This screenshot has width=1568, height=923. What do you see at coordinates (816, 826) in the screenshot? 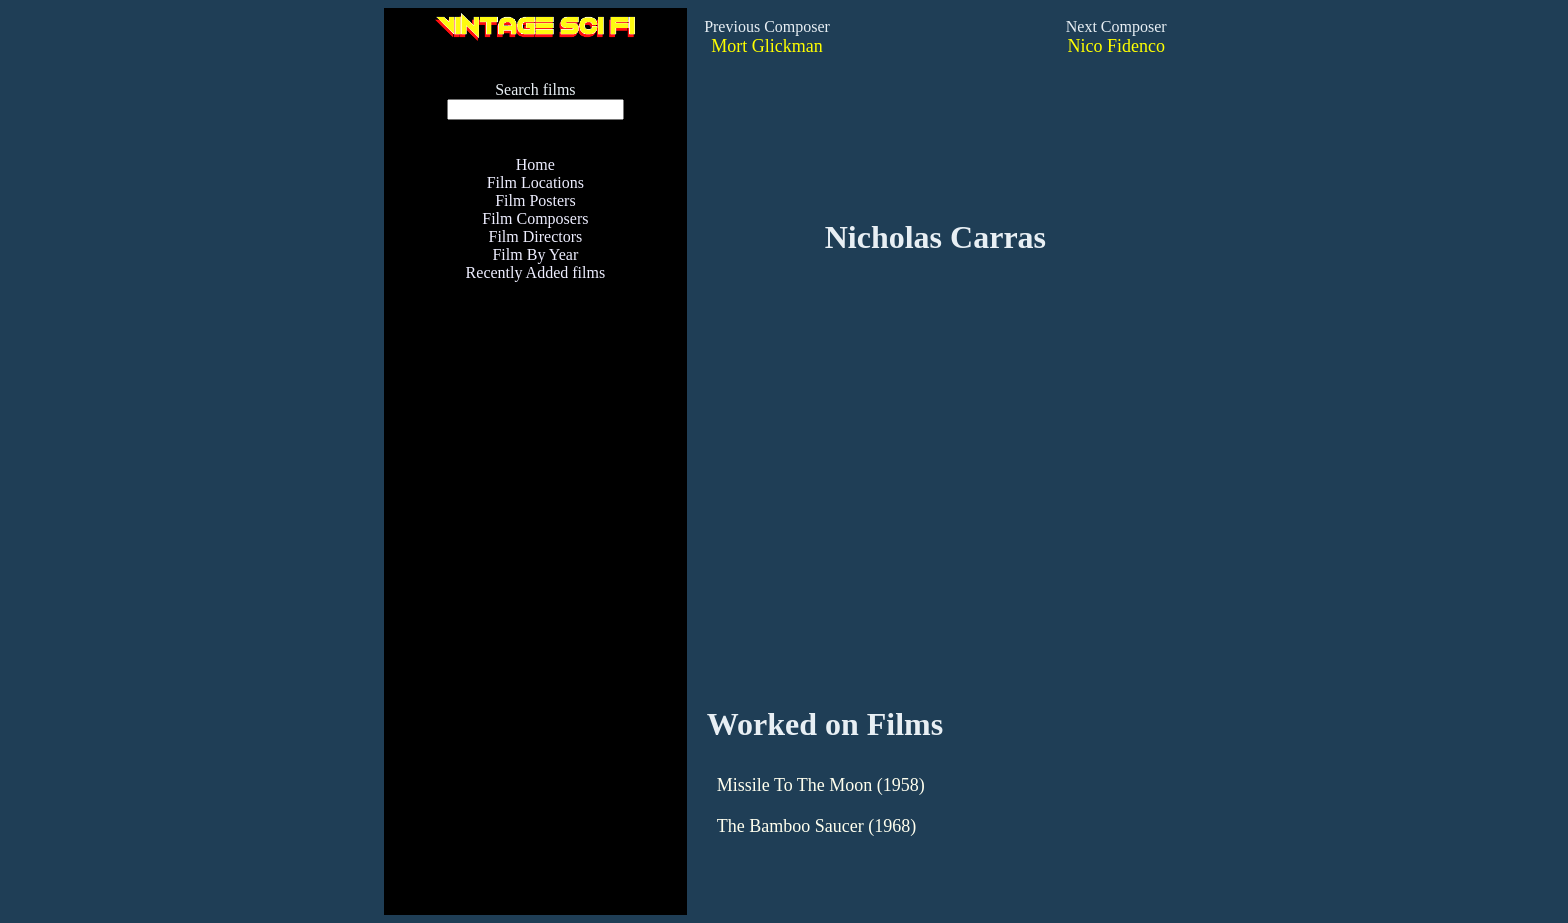
I see `The Bamboo Saucer (1968)` at bounding box center [816, 826].